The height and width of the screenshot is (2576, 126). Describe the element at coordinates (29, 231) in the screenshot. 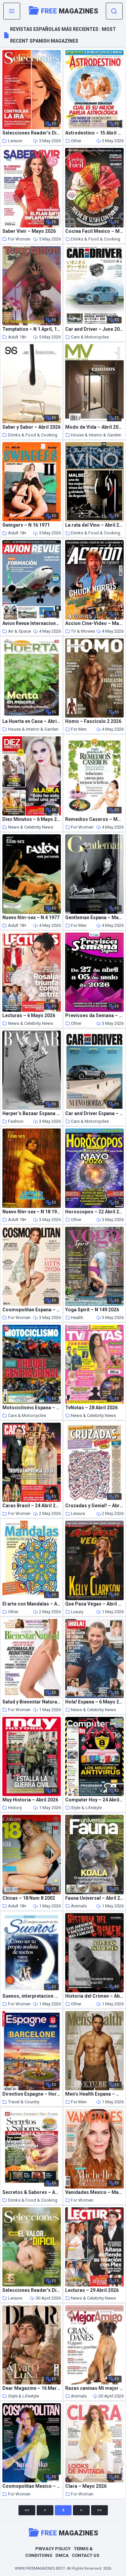

I see `Saber Vivir – Mayo 2026` at that location.